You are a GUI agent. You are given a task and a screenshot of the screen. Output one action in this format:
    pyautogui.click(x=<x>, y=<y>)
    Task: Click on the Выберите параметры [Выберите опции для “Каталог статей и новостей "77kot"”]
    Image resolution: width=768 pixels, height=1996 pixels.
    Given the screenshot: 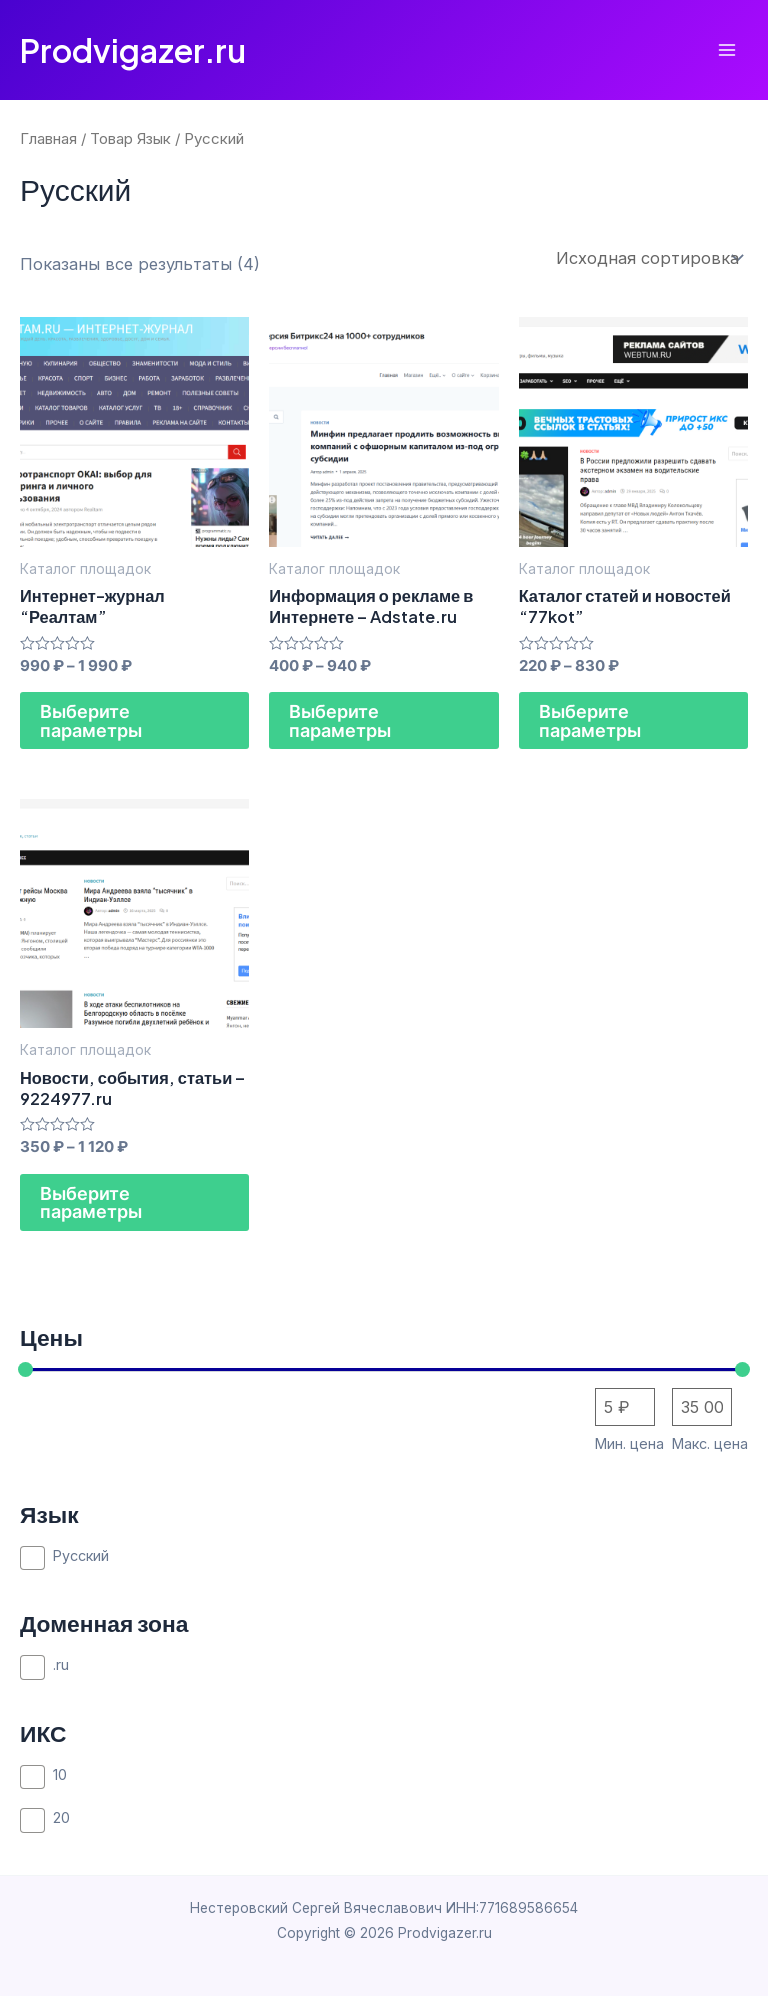 What is the action you would take?
    pyautogui.click(x=590, y=720)
    